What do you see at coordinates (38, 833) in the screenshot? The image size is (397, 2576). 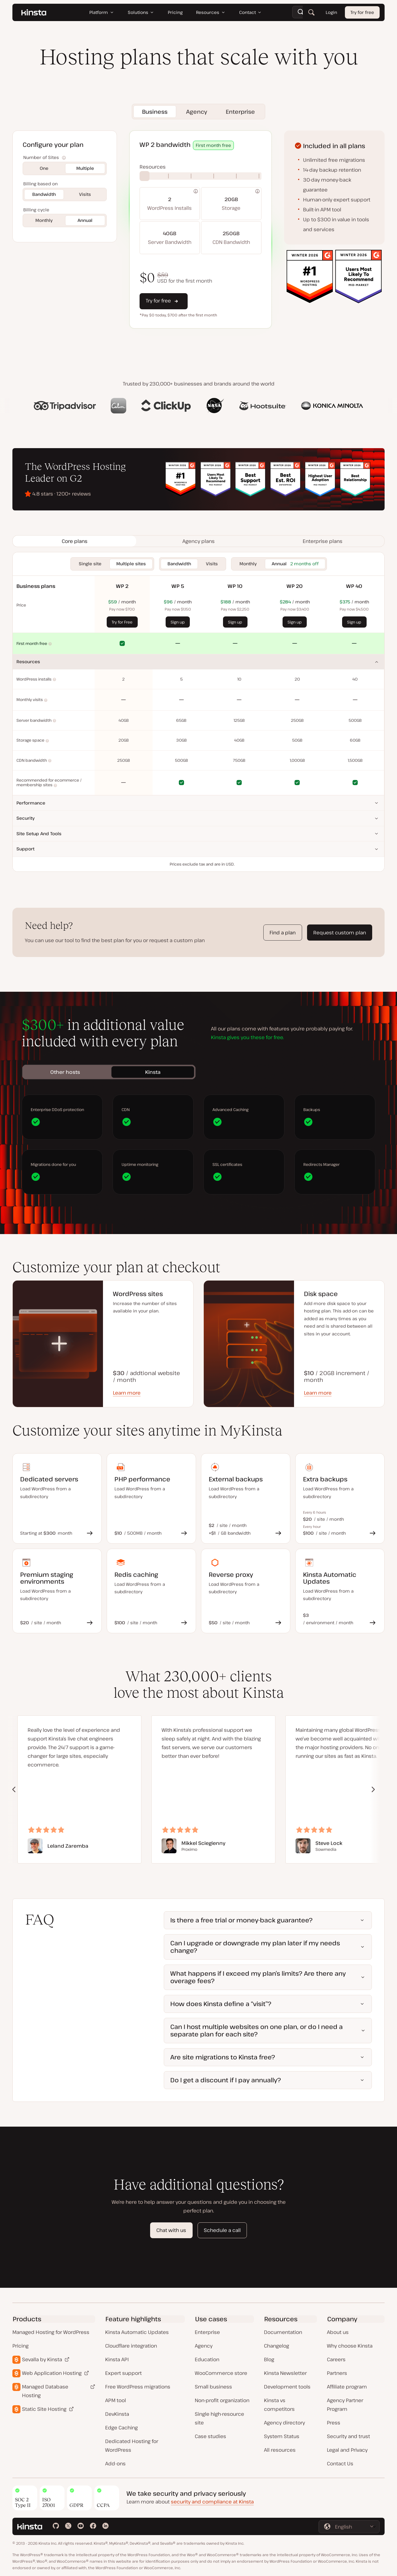 I see `Site setup and tools` at bounding box center [38, 833].